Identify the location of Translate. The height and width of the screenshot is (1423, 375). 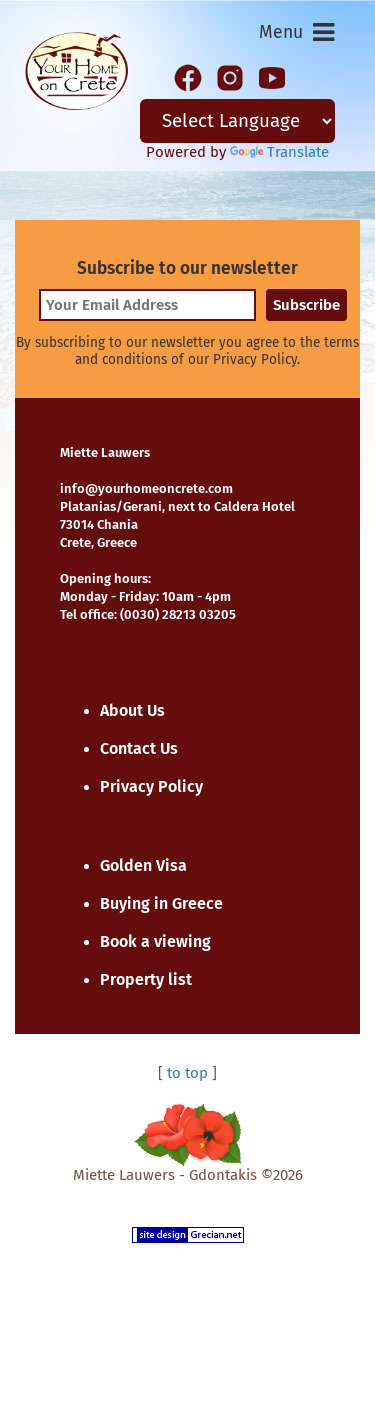
(279, 152).